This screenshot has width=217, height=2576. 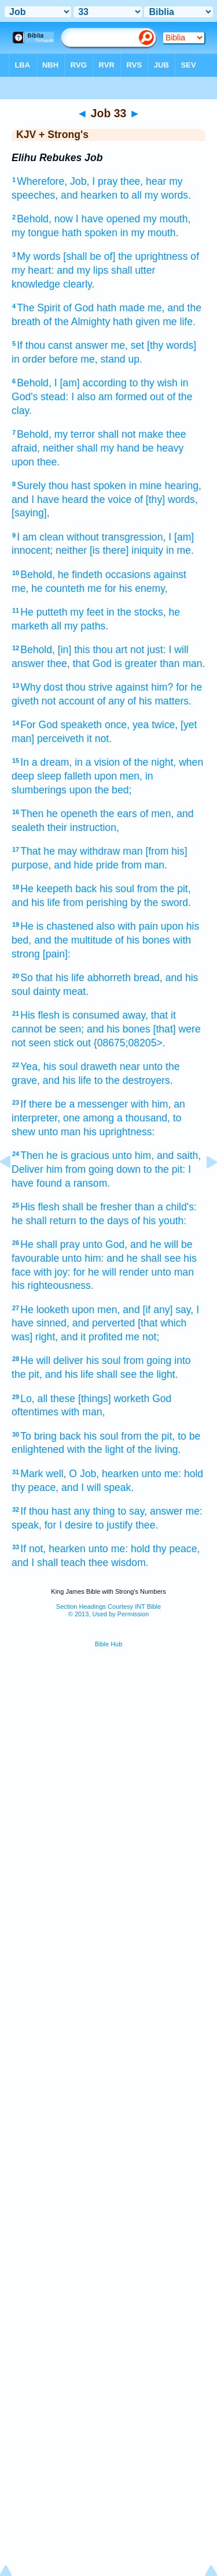 What do you see at coordinates (44, 1309) in the screenshot?
I see `He looketh` at bounding box center [44, 1309].